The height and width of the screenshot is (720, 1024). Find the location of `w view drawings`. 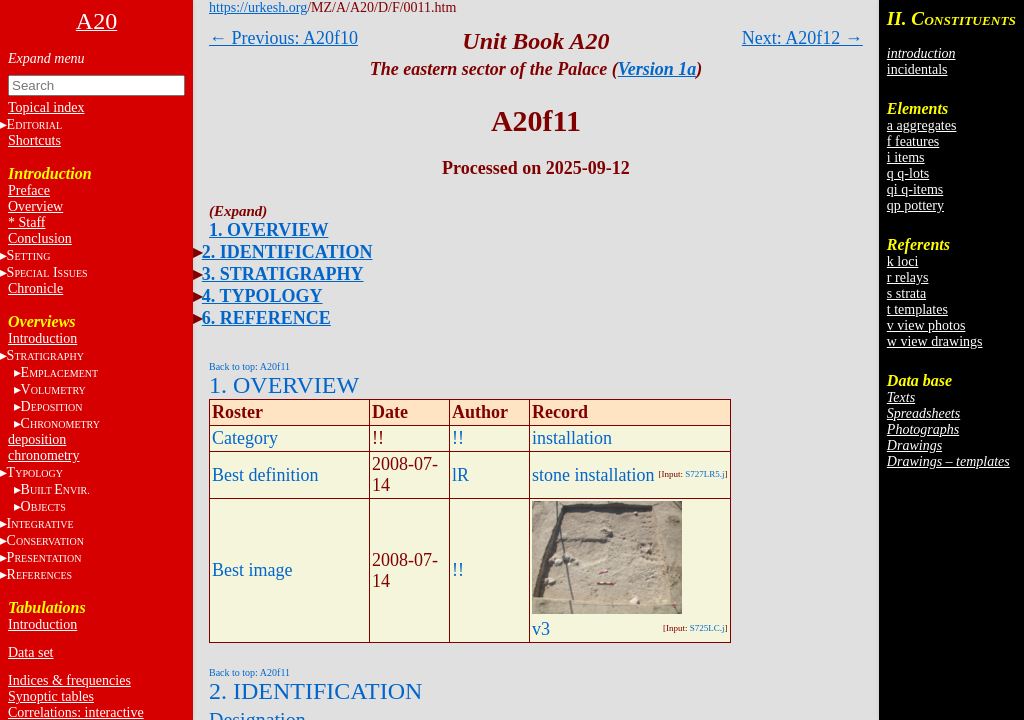

w view drawings is located at coordinates (935, 341).